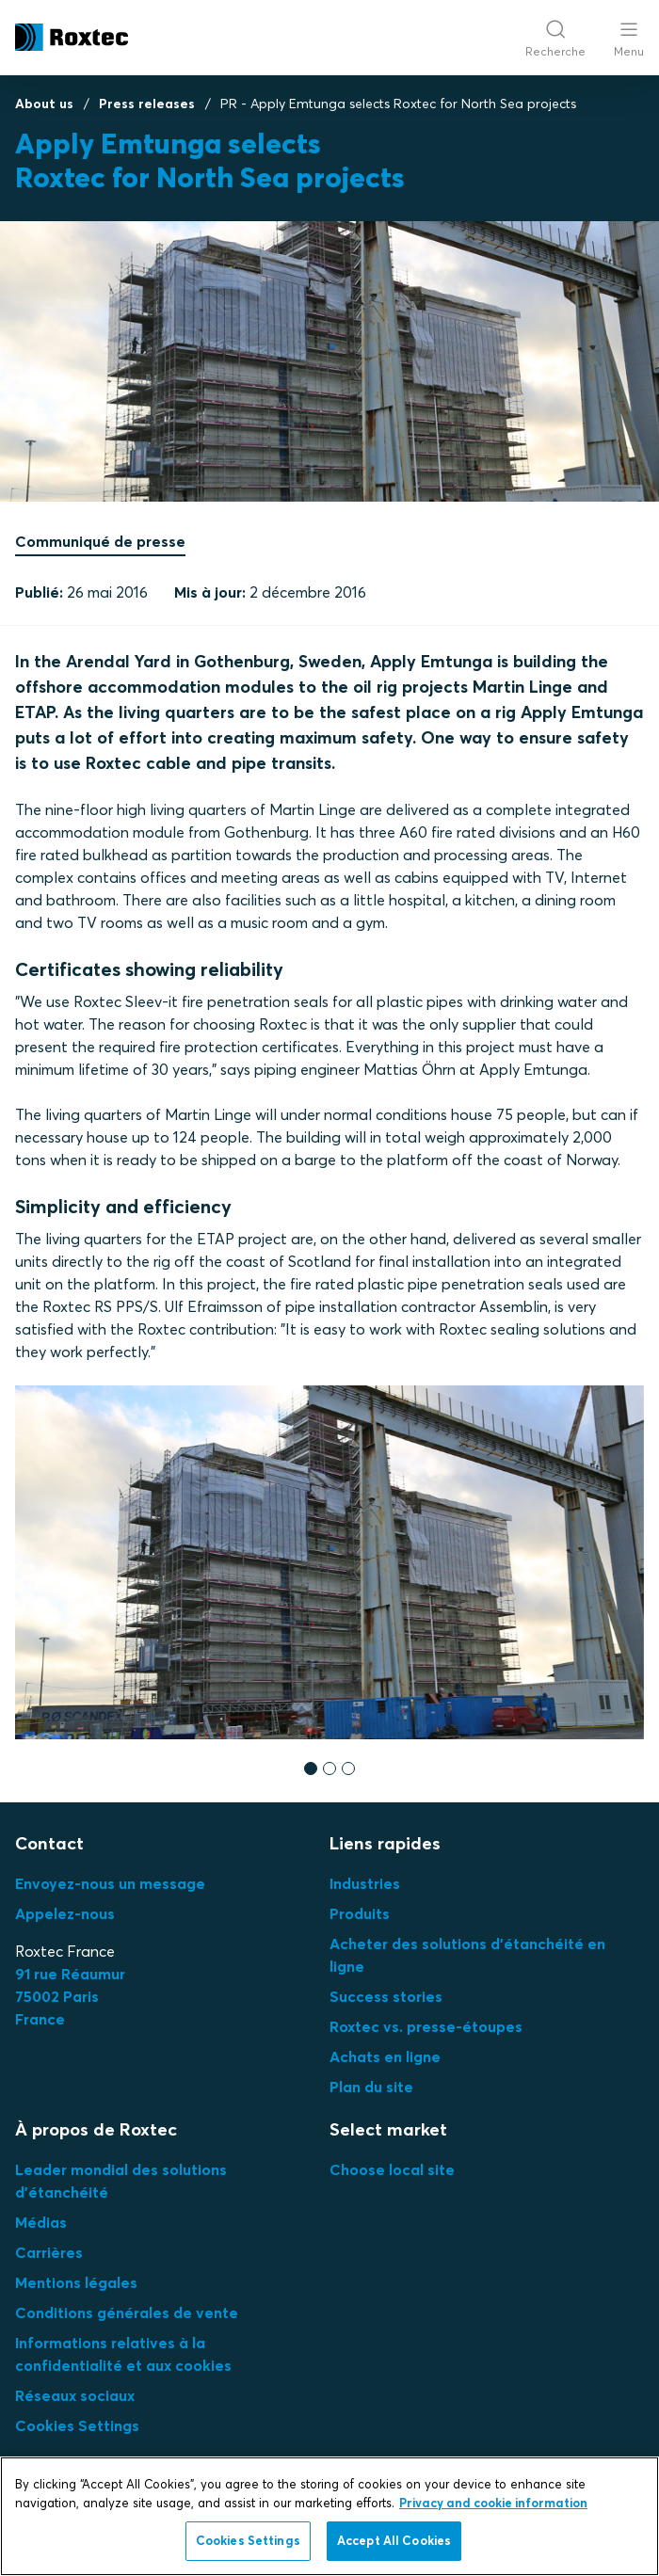 This screenshot has width=659, height=2576. I want to click on Success stories, so click(386, 1996).